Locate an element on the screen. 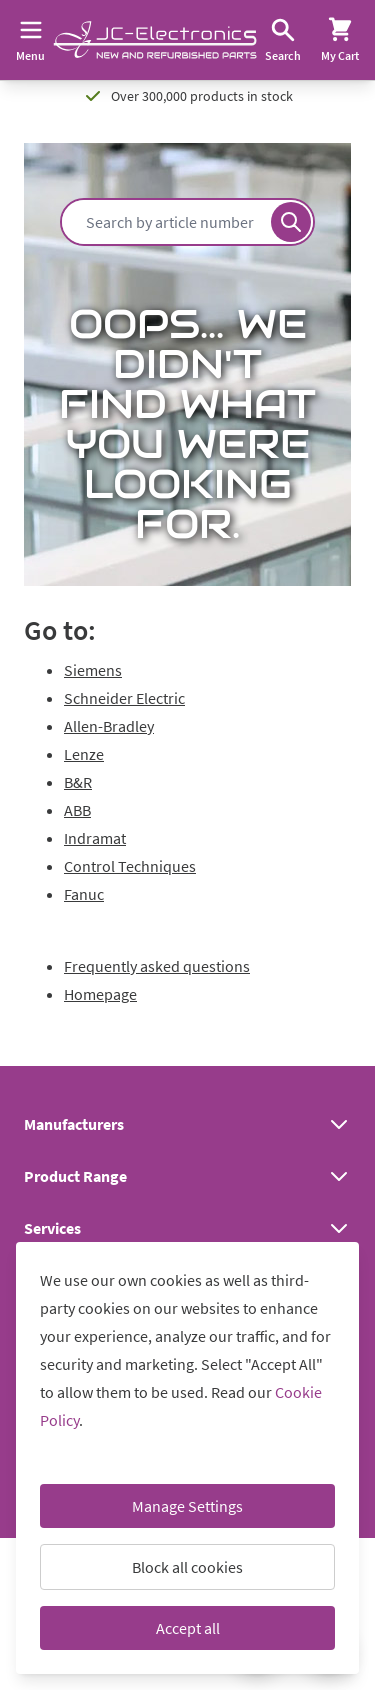  Fanuc is located at coordinates (84, 894).